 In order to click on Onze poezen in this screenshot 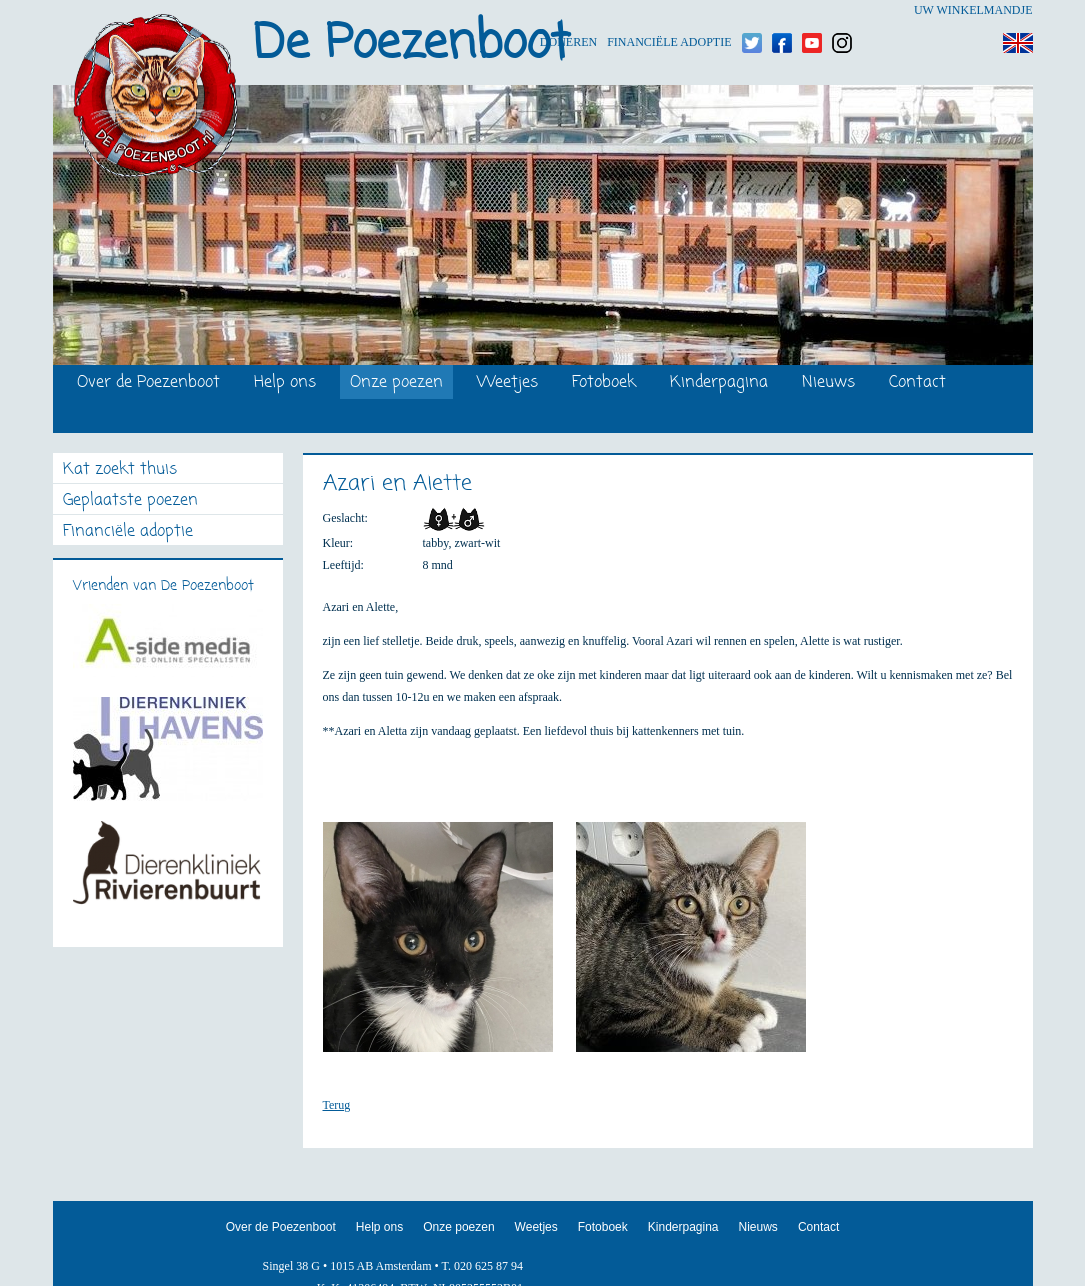, I will do `click(396, 383)`.